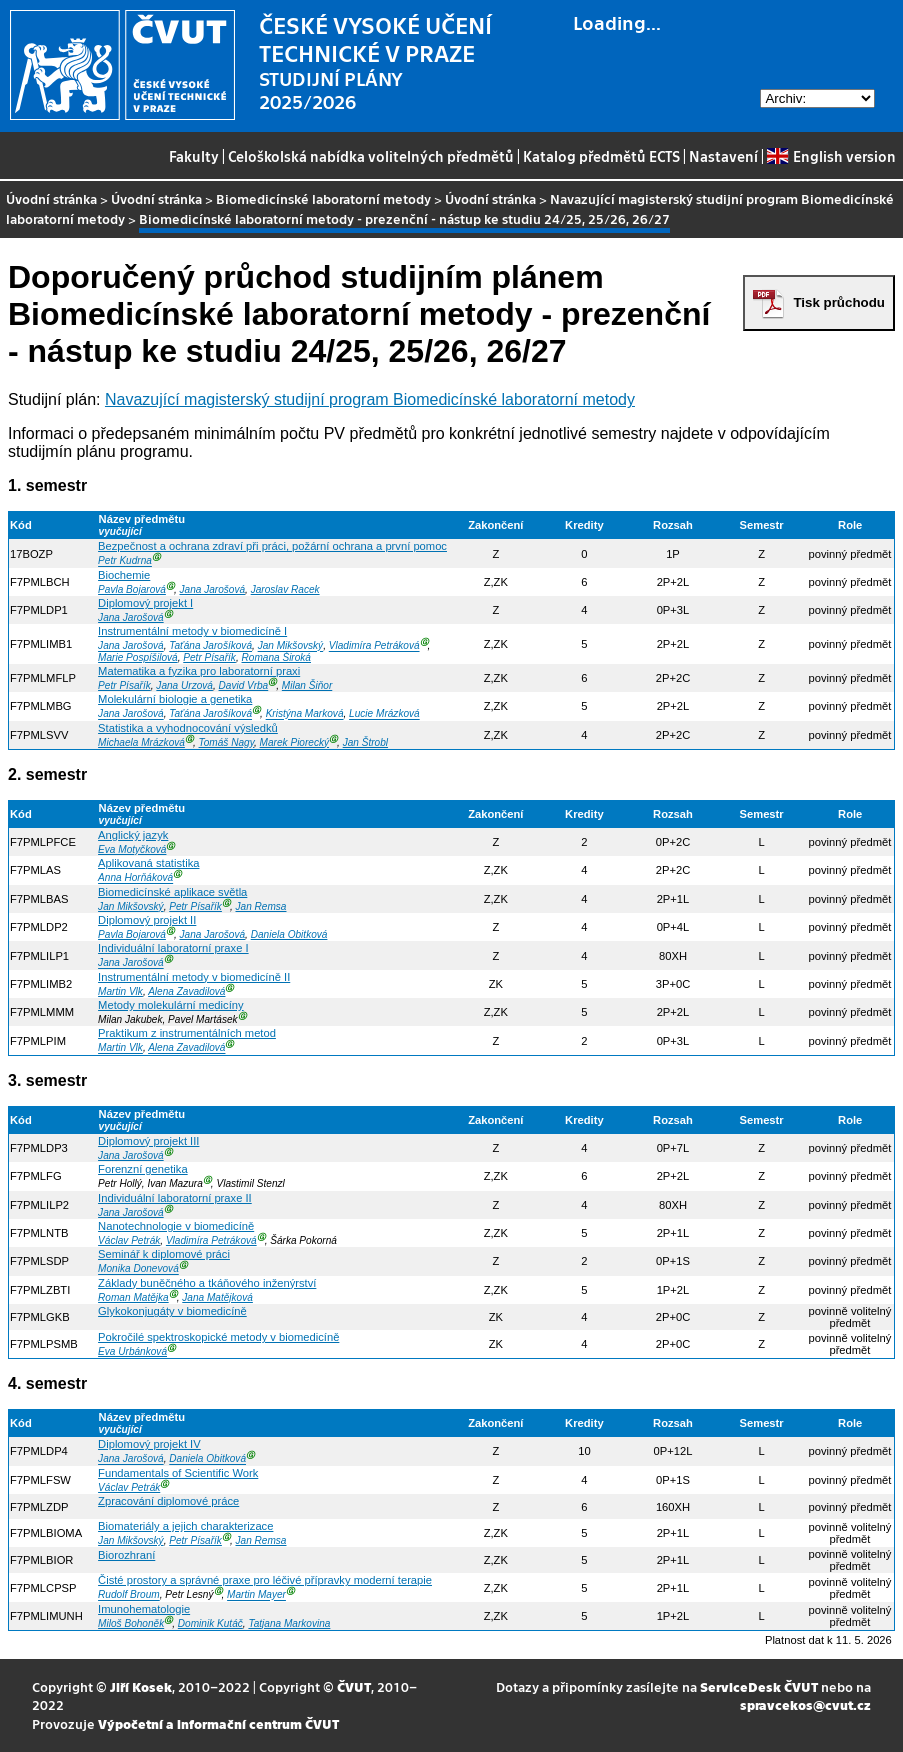 This screenshot has height=1752, width=903. What do you see at coordinates (176, 1226) in the screenshot?
I see `Nanotechnologie v biomedicíně` at bounding box center [176, 1226].